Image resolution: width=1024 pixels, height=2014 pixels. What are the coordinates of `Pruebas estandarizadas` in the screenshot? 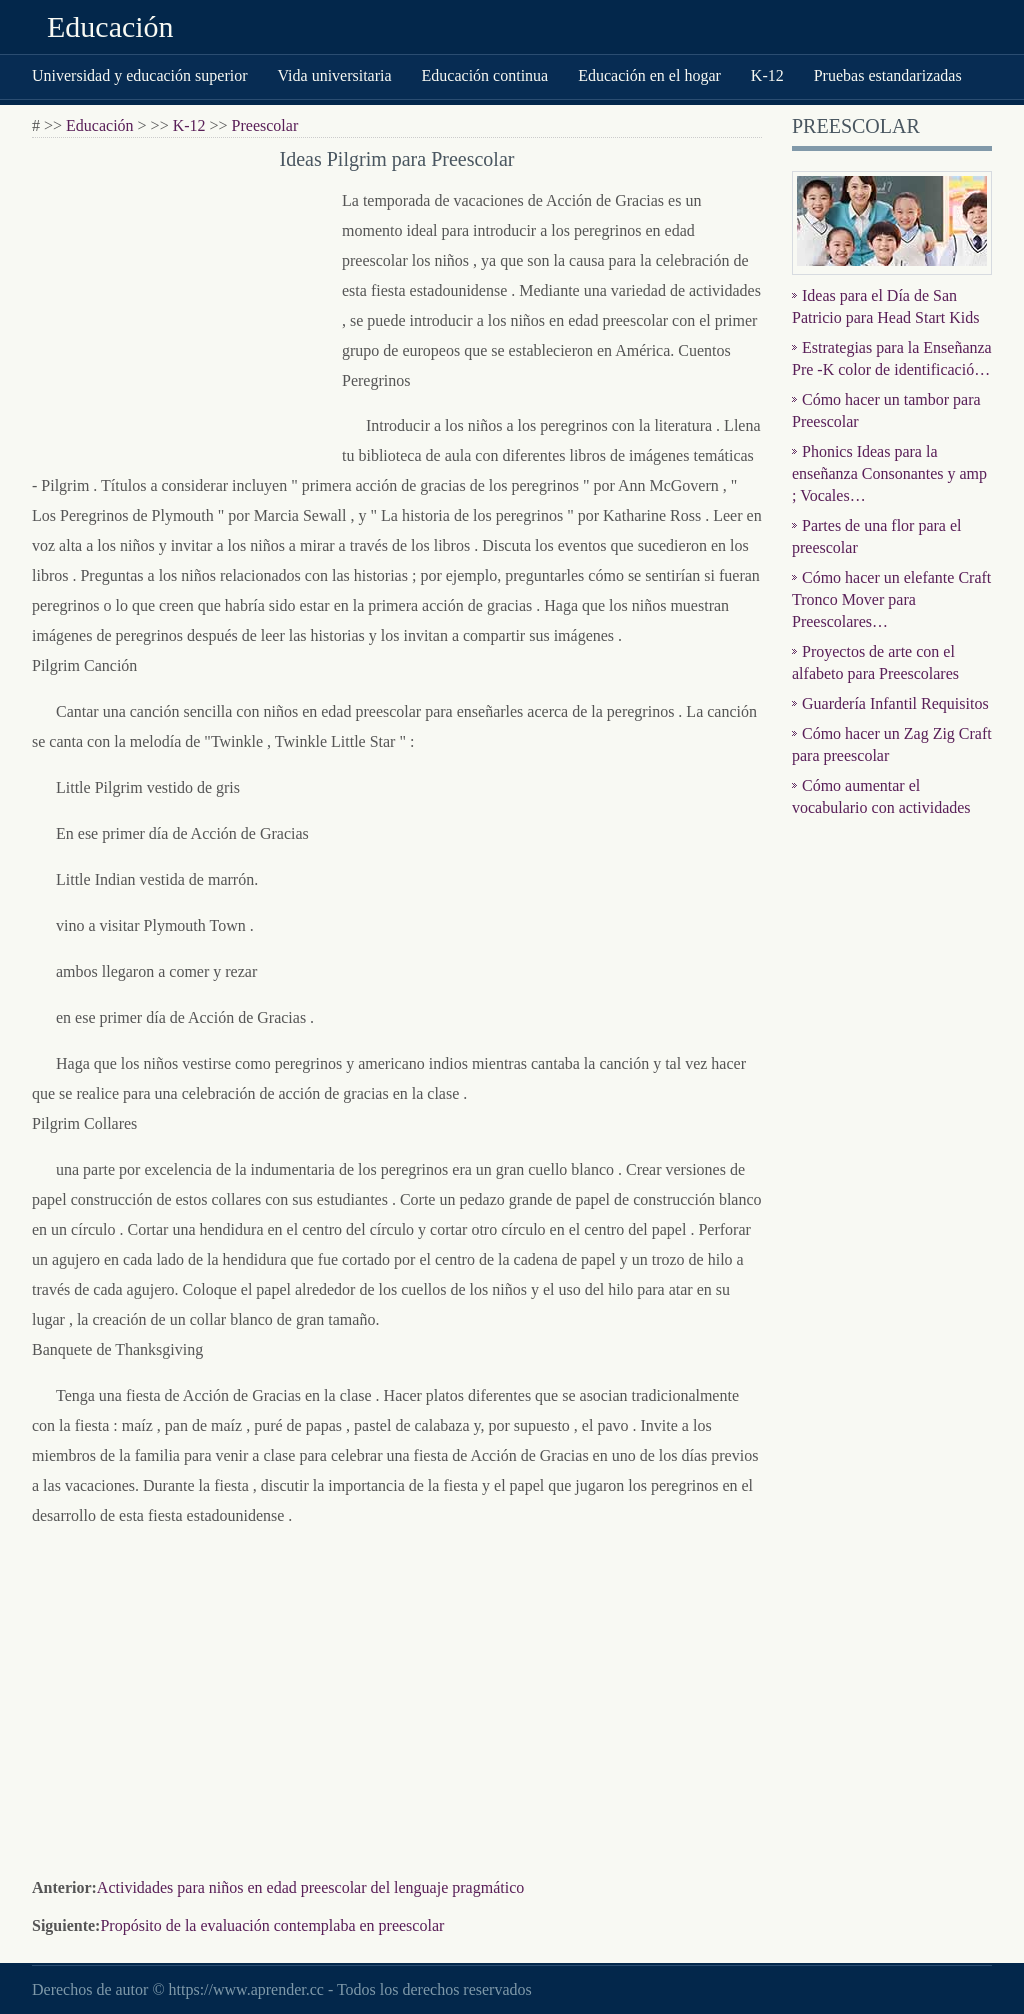 It's located at (888, 75).